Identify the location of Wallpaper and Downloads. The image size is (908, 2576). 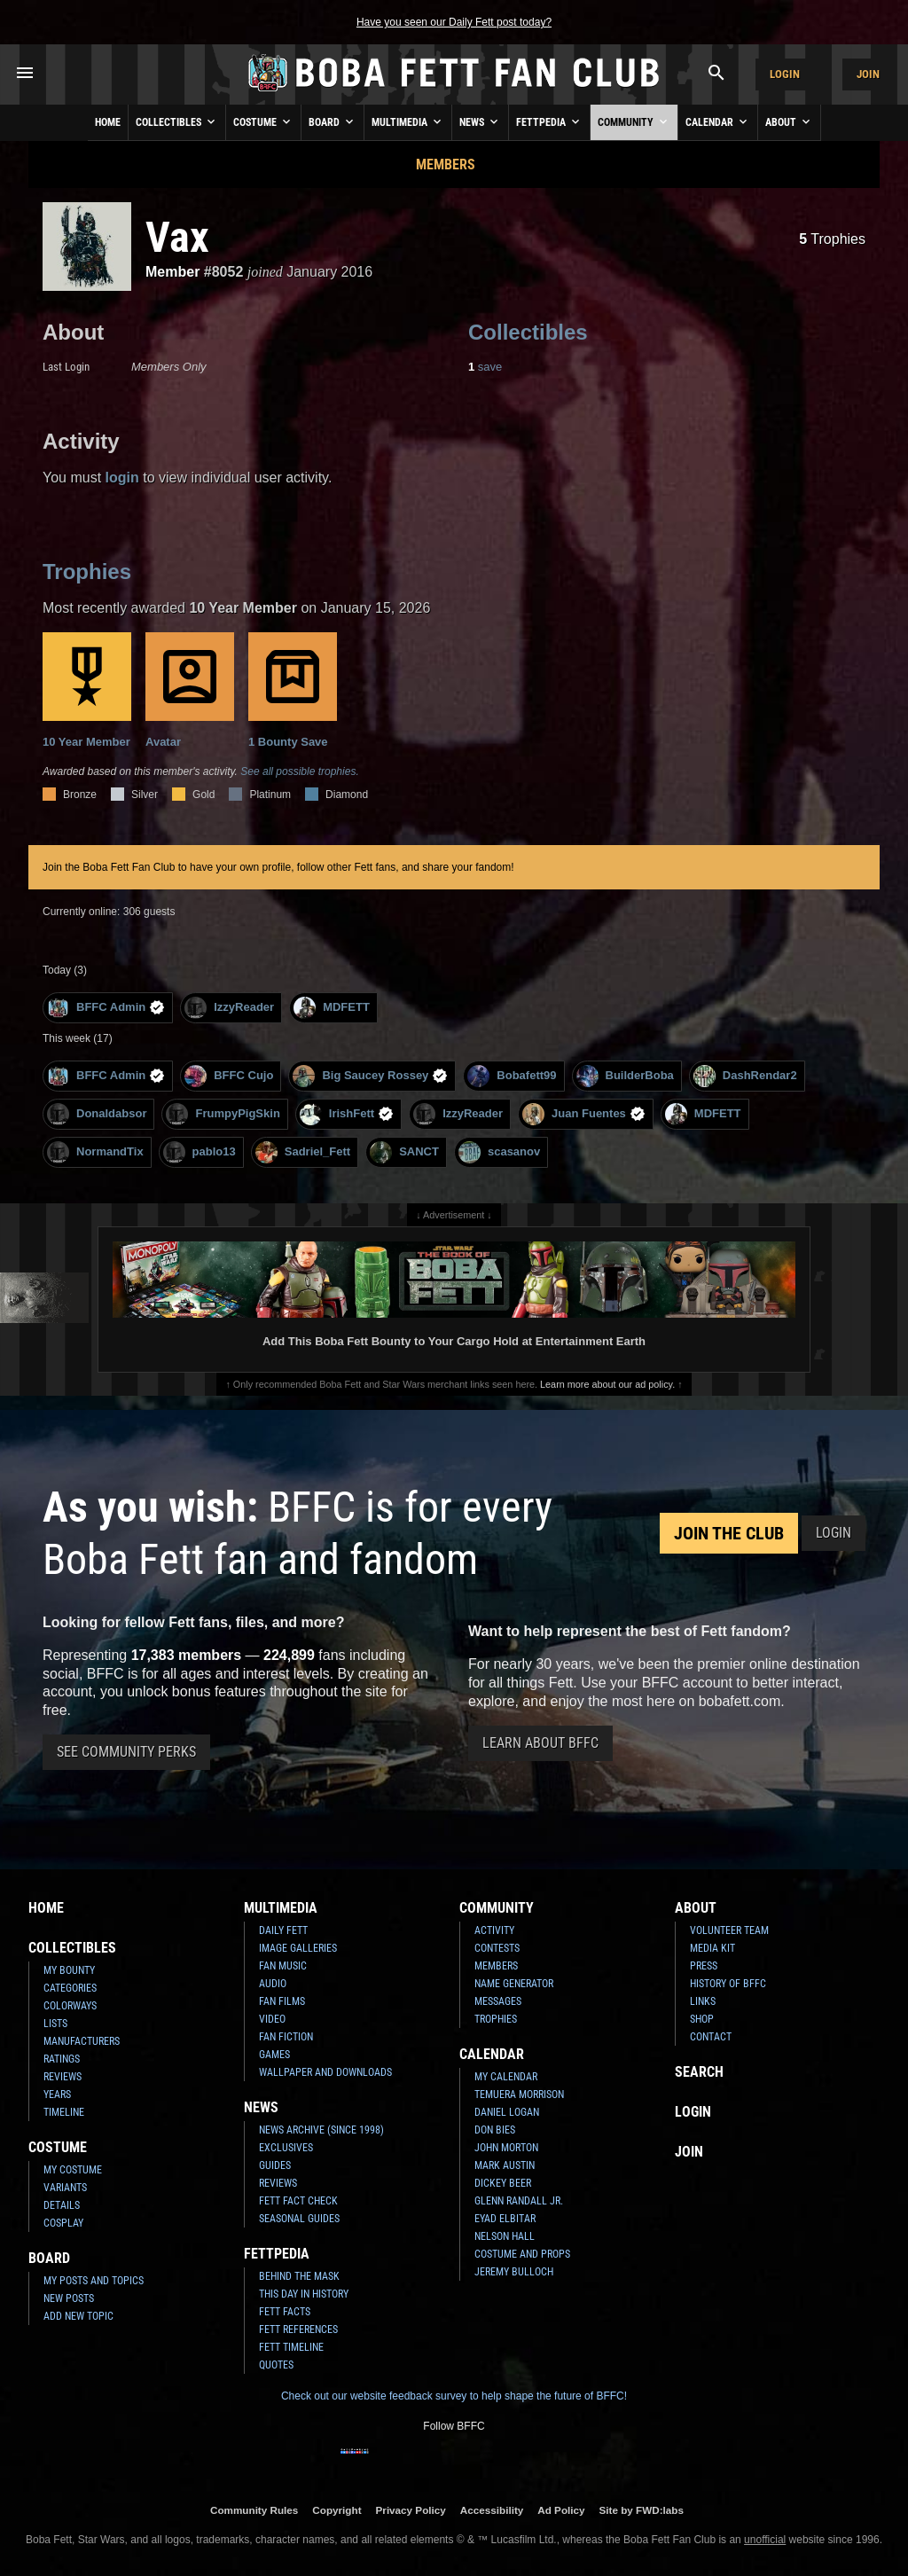
(325, 2072).